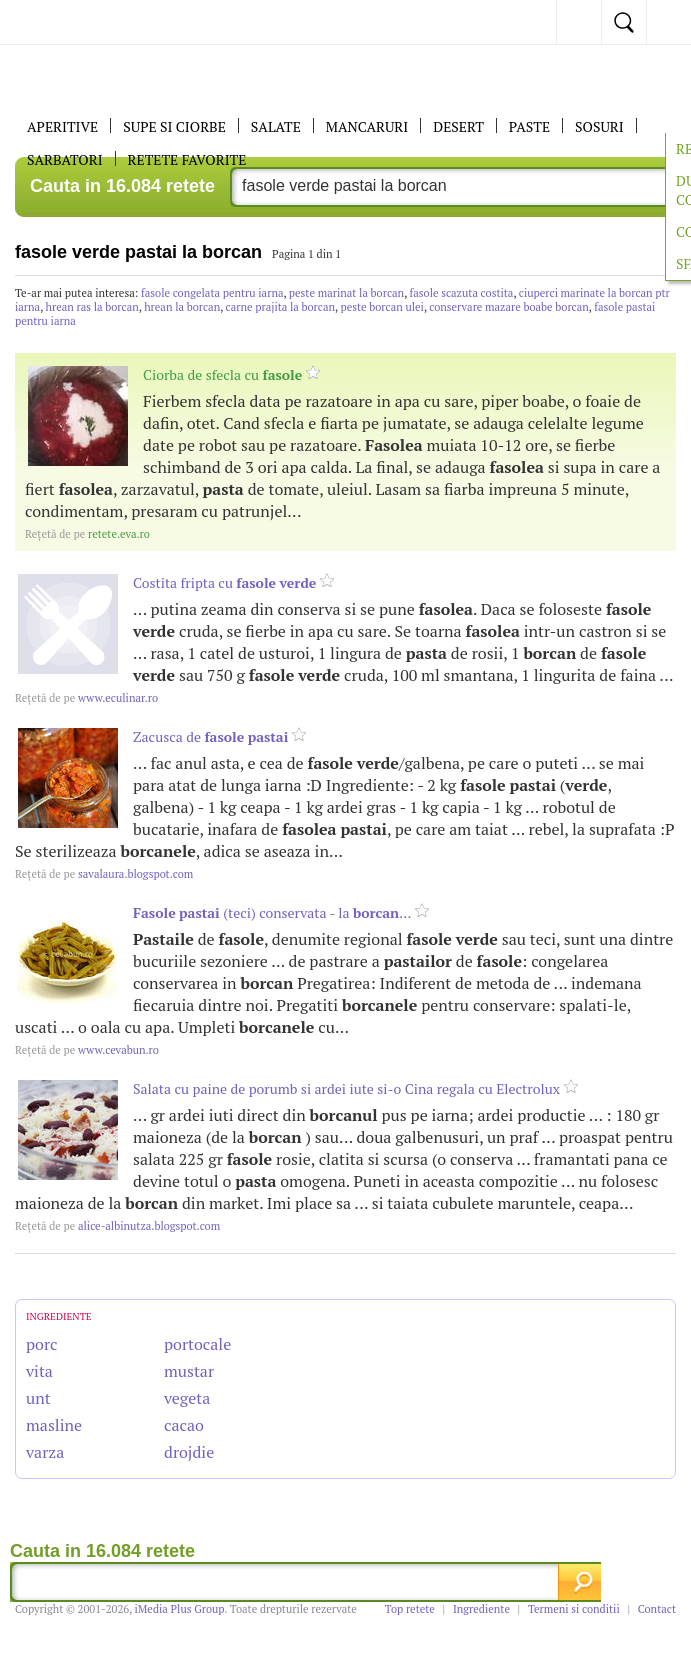  Describe the element at coordinates (197, 1344) in the screenshot. I see `portocale` at that location.